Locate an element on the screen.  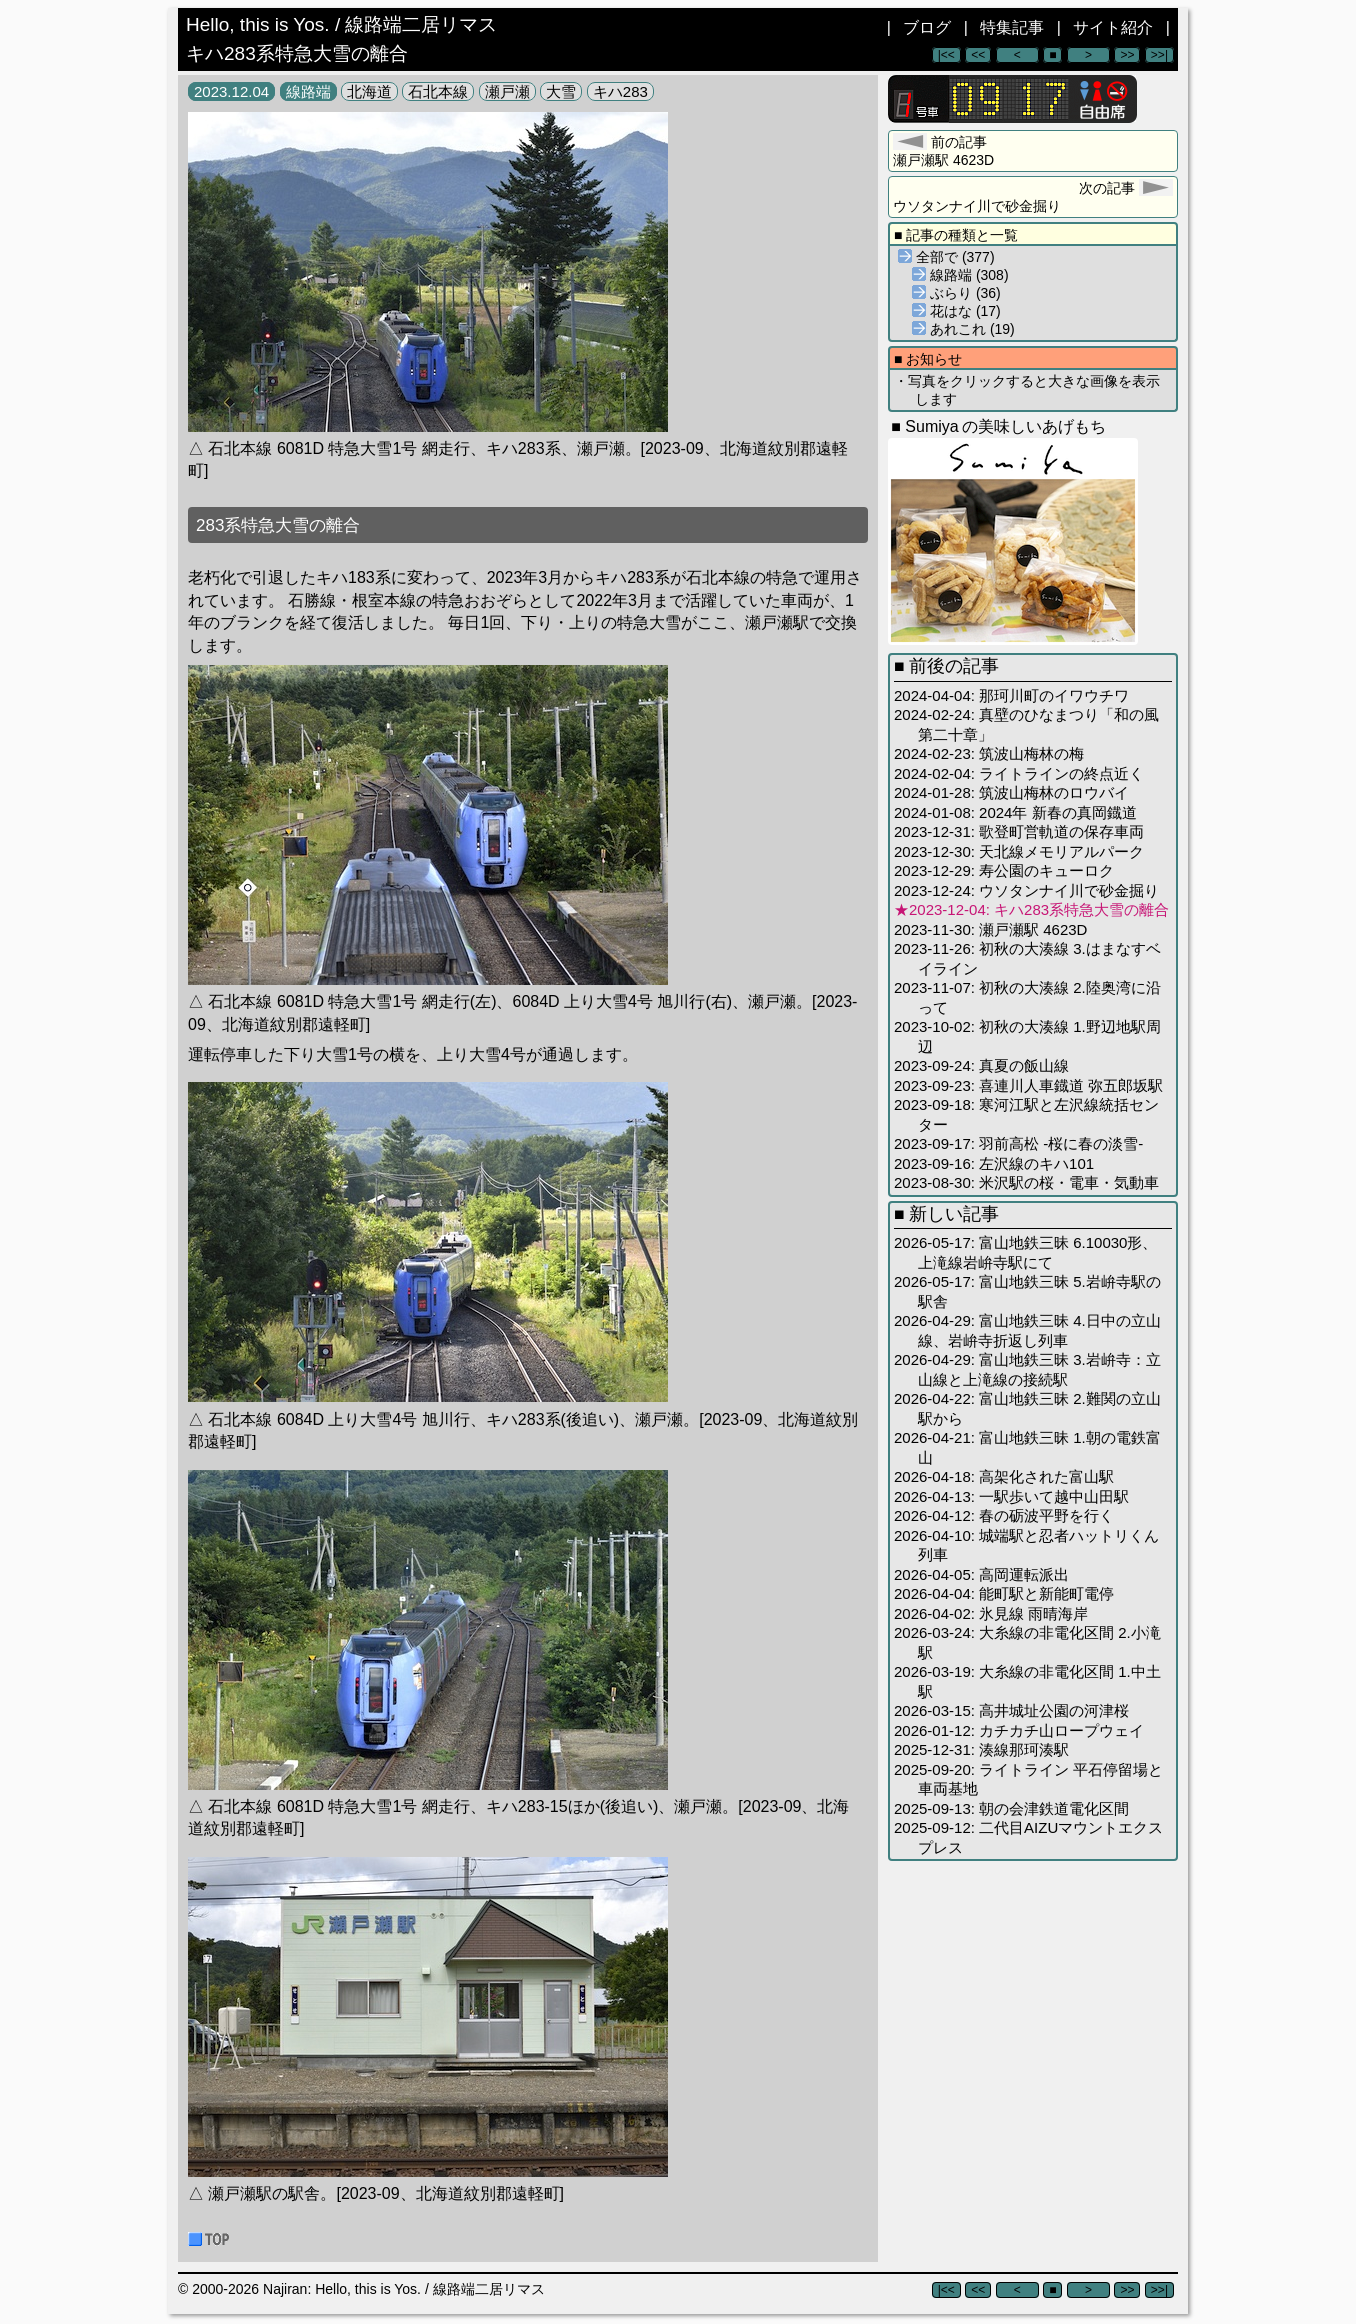
2025-09-13: 朝の会津鉄道電化区間 is located at coordinates (1011, 1808).